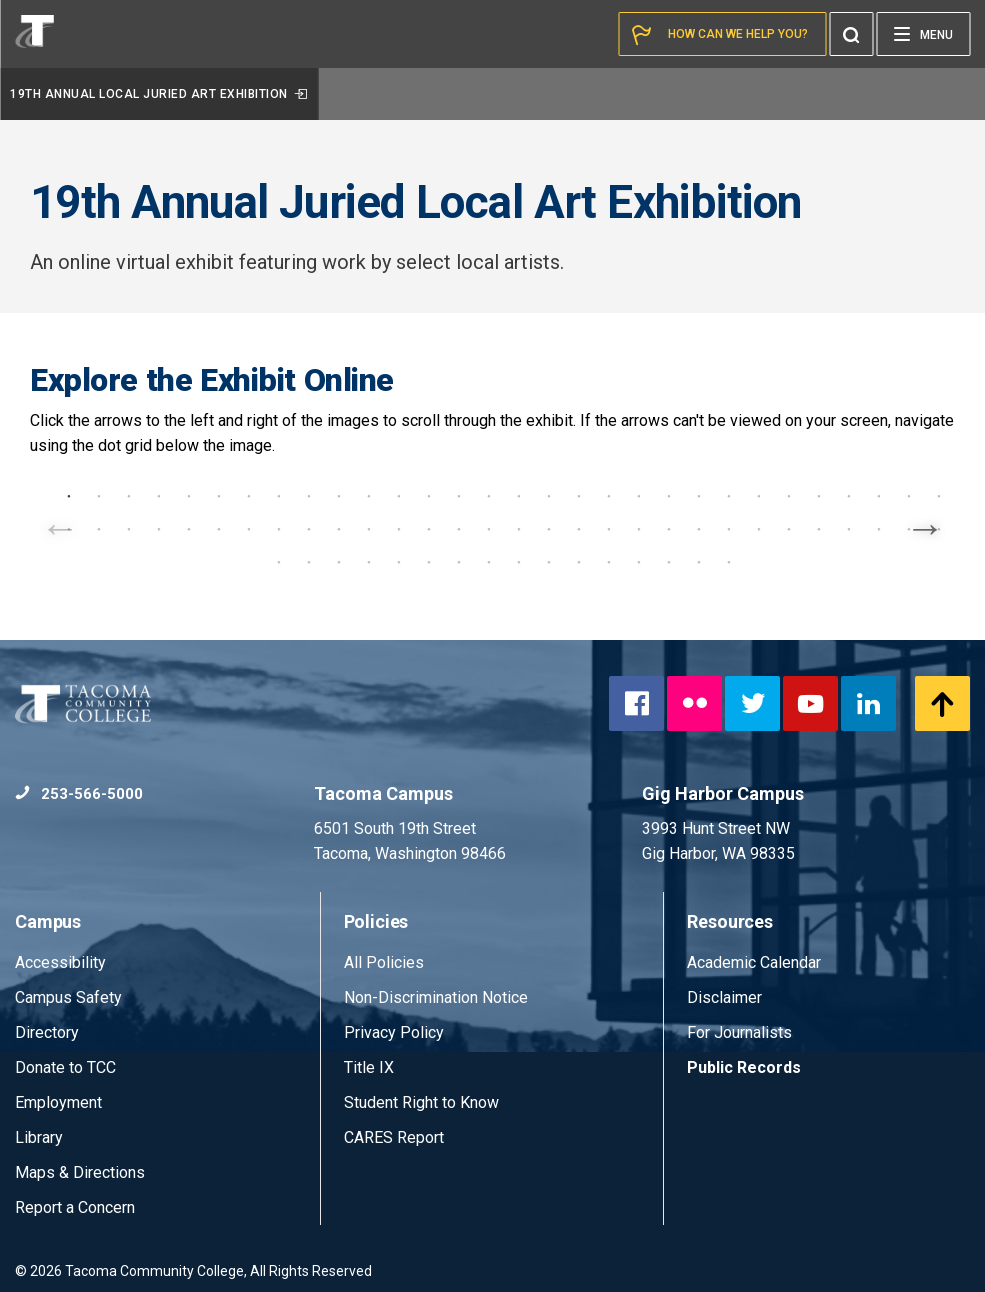  Describe the element at coordinates (519, 496) in the screenshot. I see `16 [tab]` at that location.